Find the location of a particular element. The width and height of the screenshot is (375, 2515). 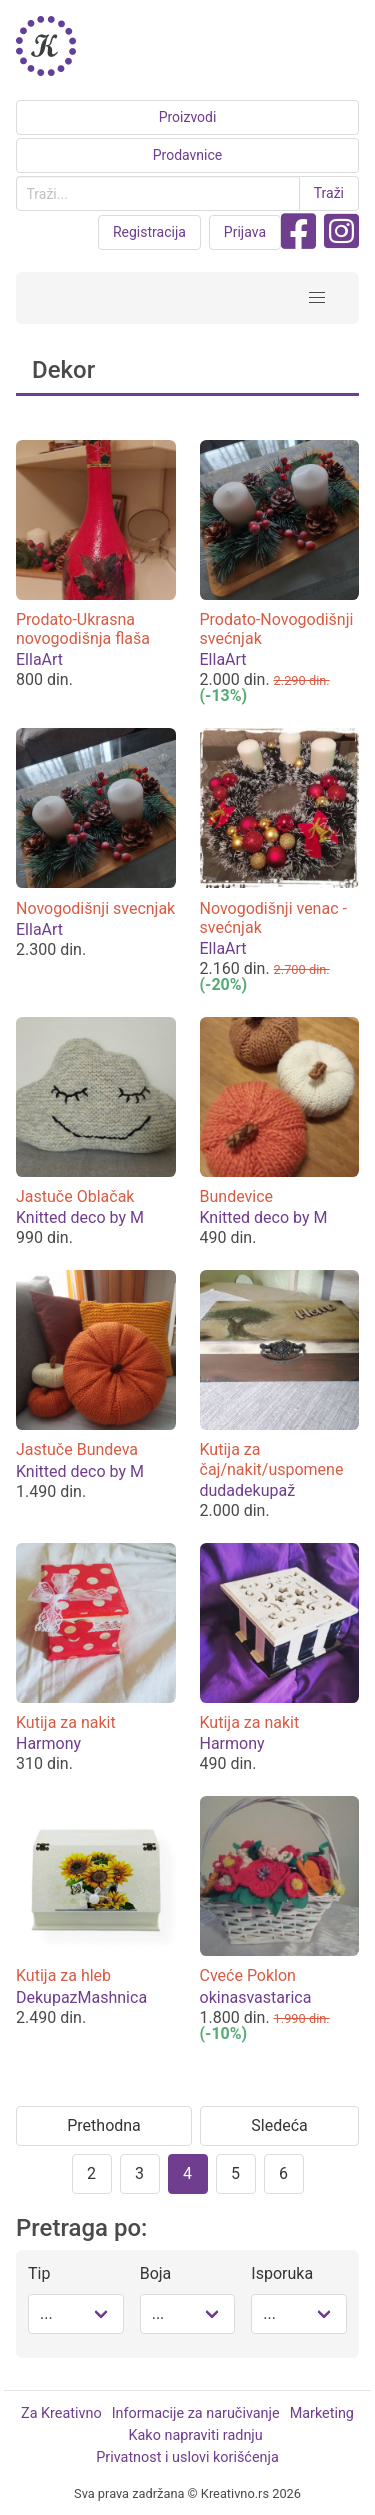

Kutija za nakit is located at coordinates (66, 1722).